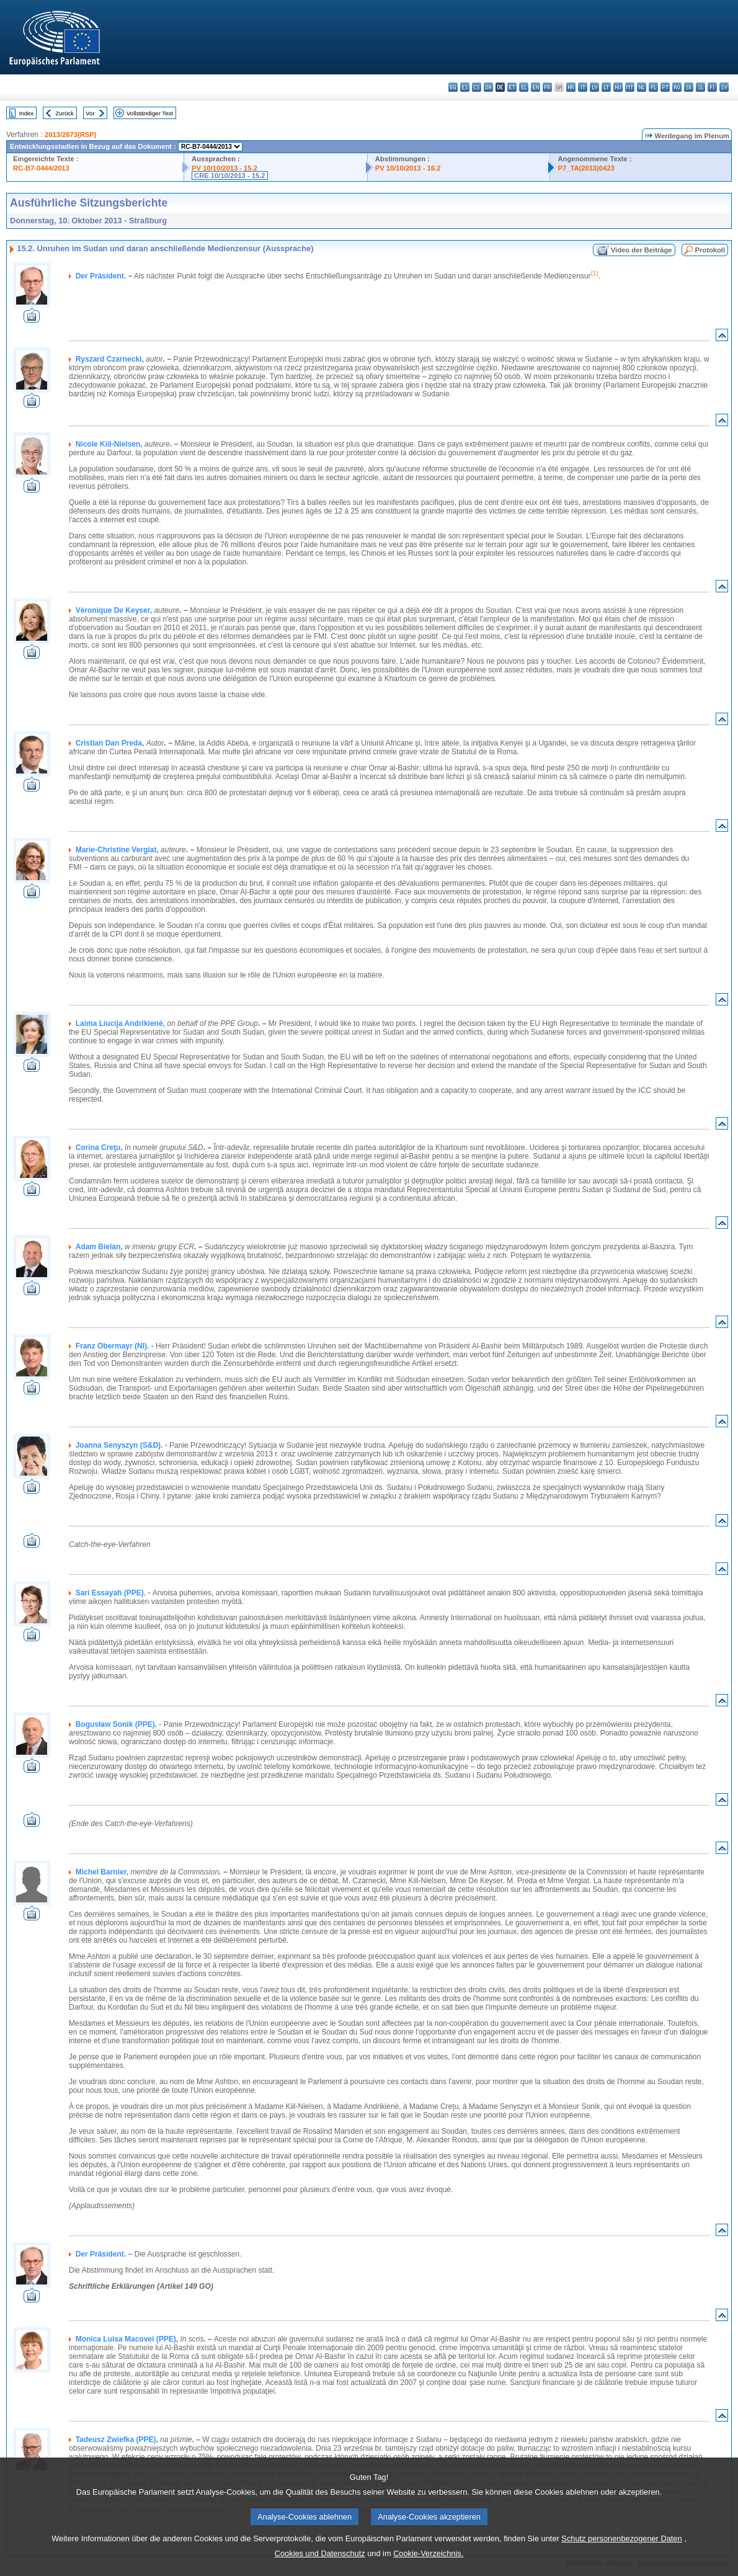 The width and height of the screenshot is (738, 2576). What do you see at coordinates (641, 87) in the screenshot?
I see `nl - Nederlands` at bounding box center [641, 87].